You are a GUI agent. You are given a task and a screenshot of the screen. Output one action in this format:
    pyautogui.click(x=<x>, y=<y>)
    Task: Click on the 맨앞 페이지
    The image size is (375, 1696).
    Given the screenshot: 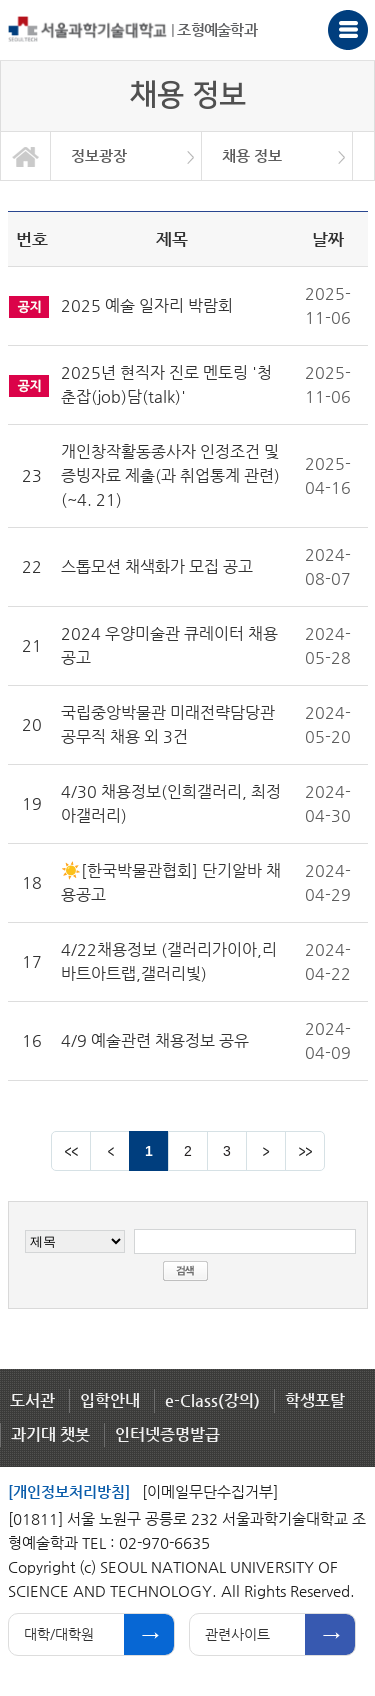 What is the action you would take?
    pyautogui.click(x=71, y=1151)
    